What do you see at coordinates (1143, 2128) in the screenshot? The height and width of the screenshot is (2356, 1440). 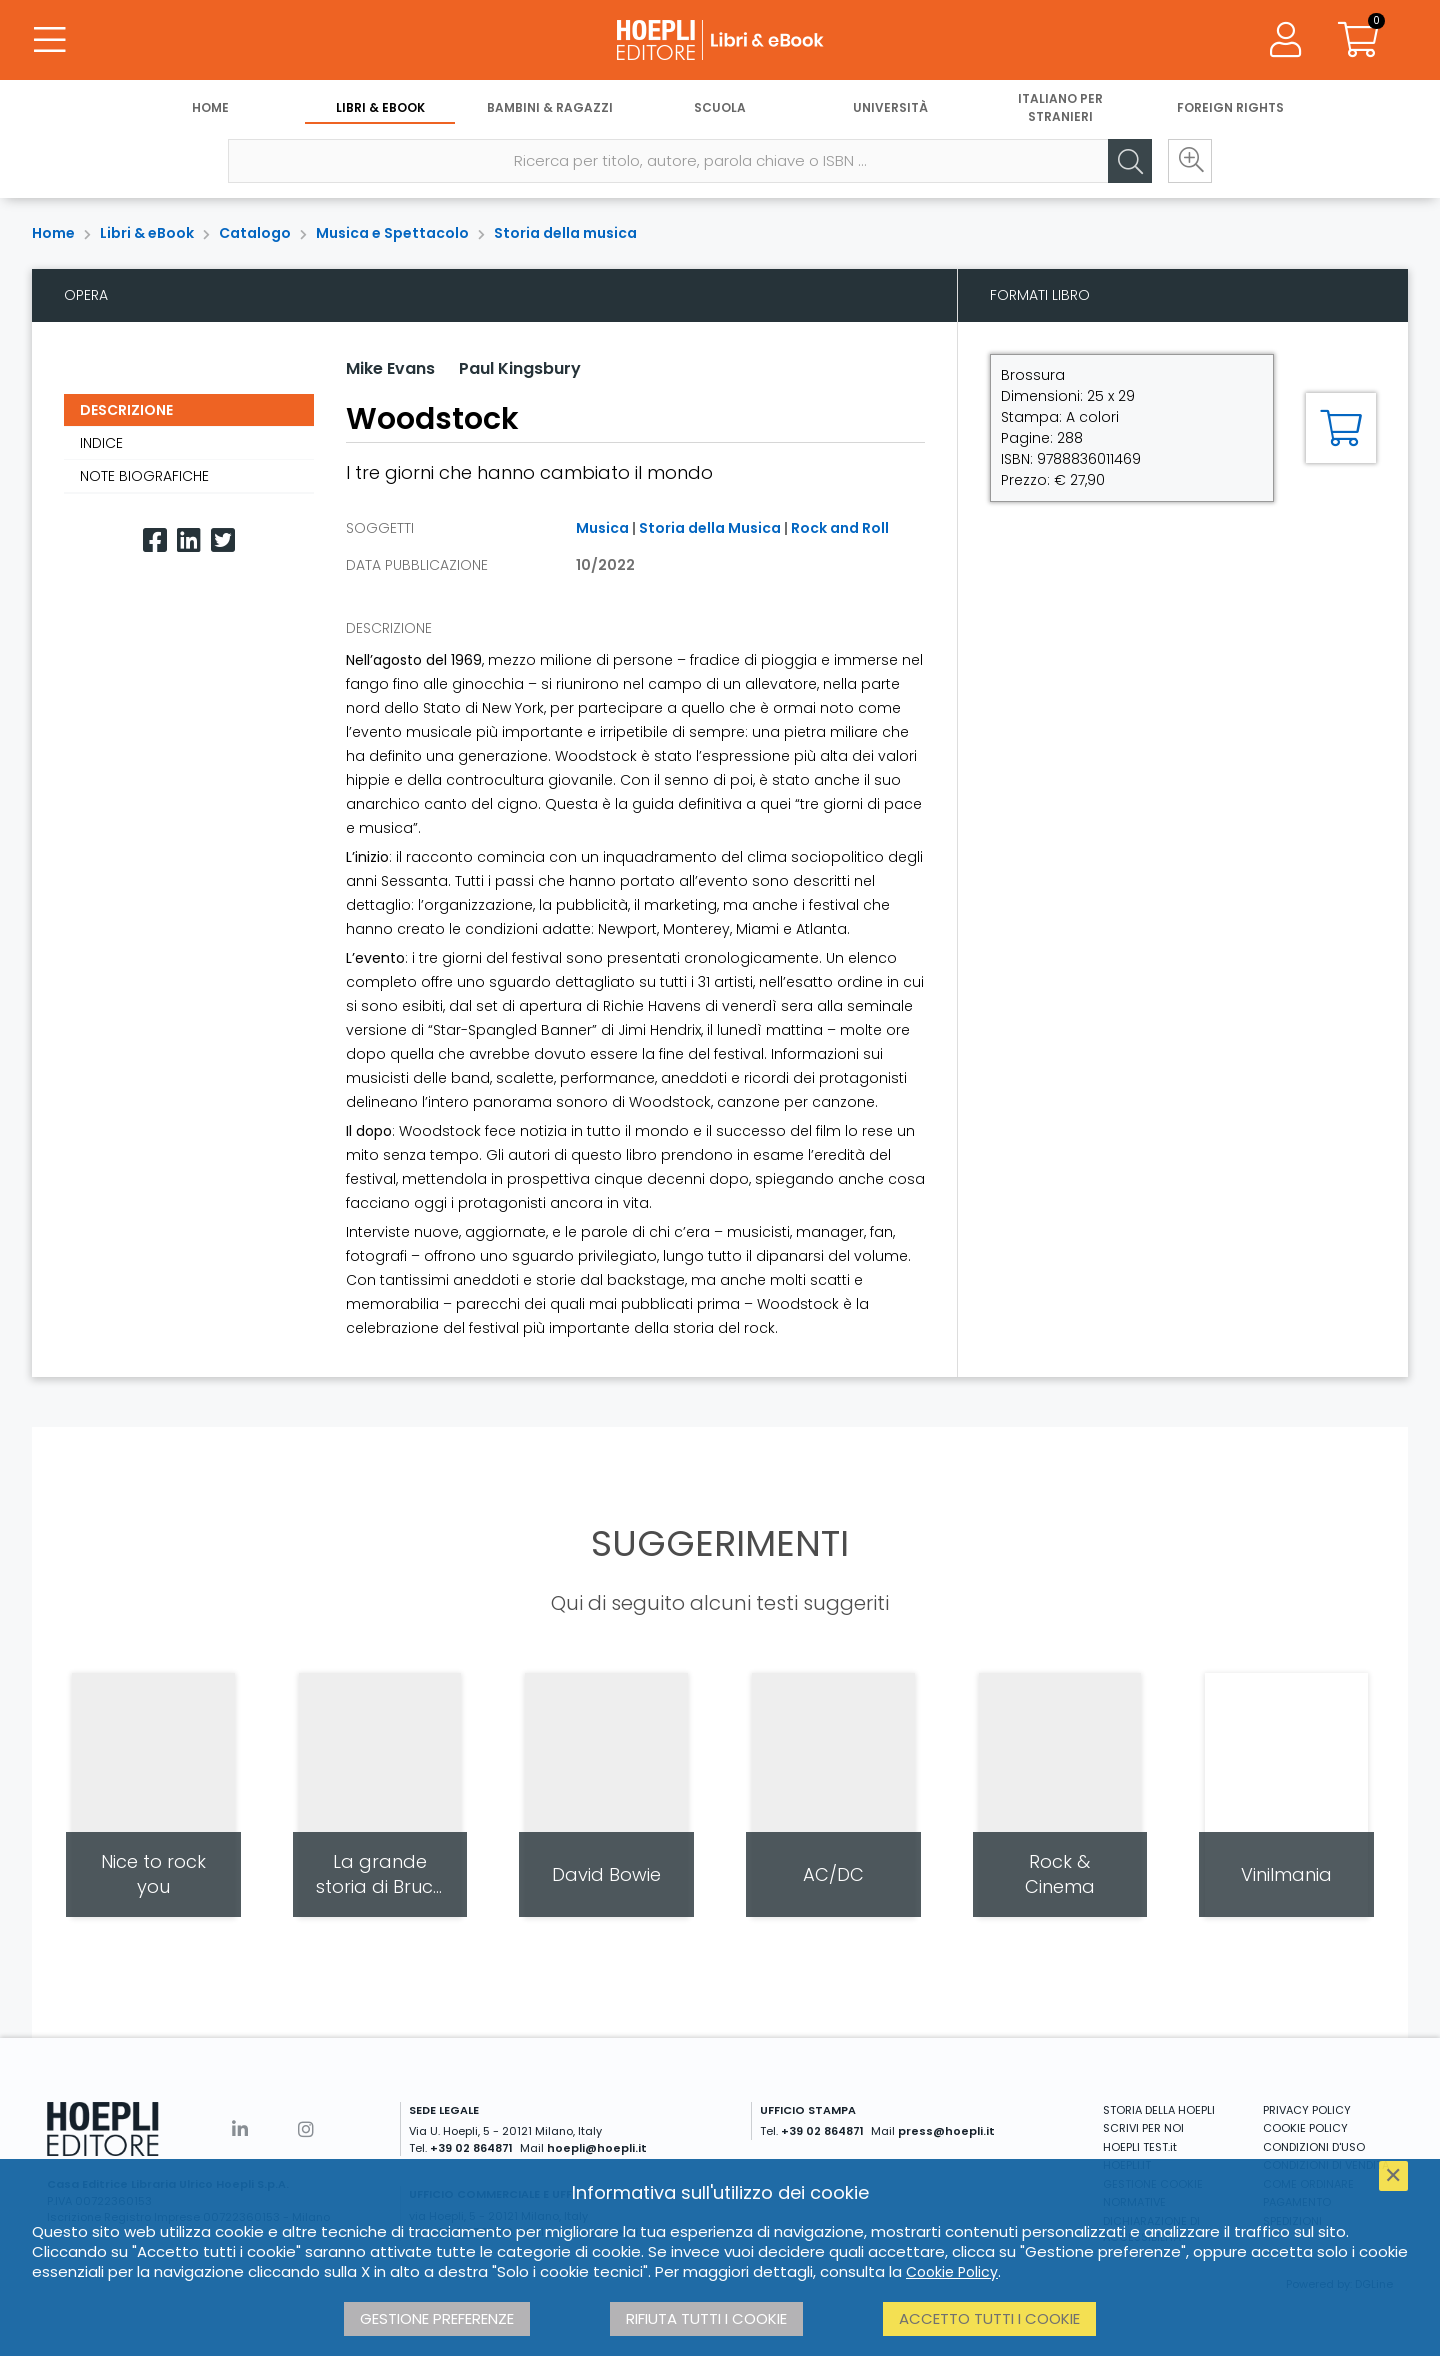 I see `SCRIVI PER NOI` at bounding box center [1143, 2128].